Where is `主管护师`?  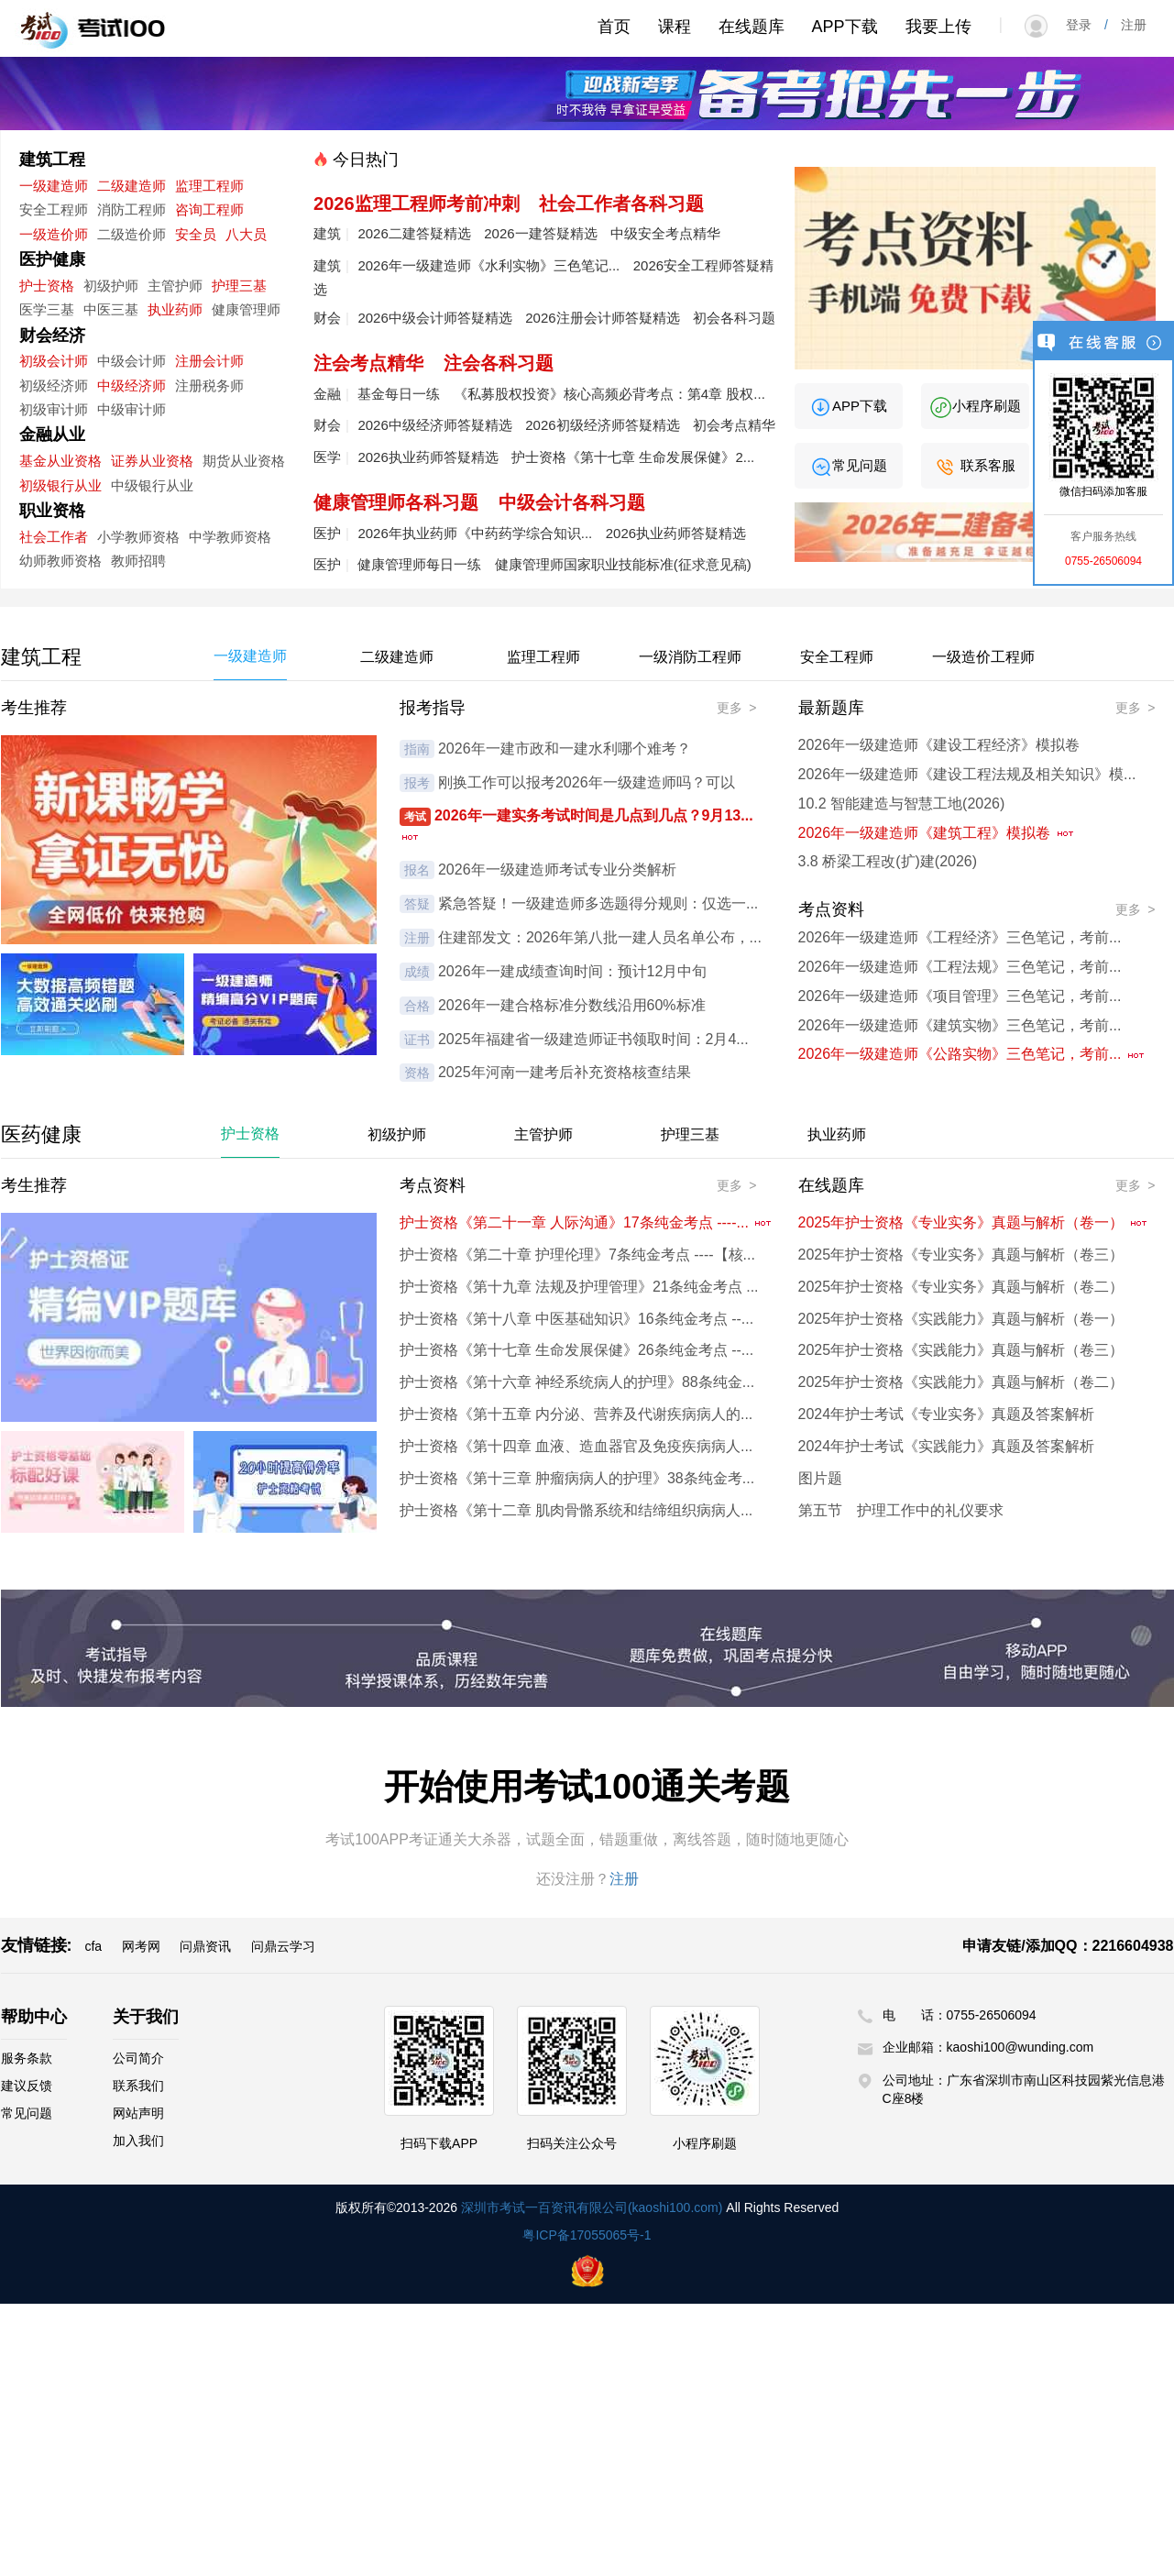
主管护师 is located at coordinates (175, 285).